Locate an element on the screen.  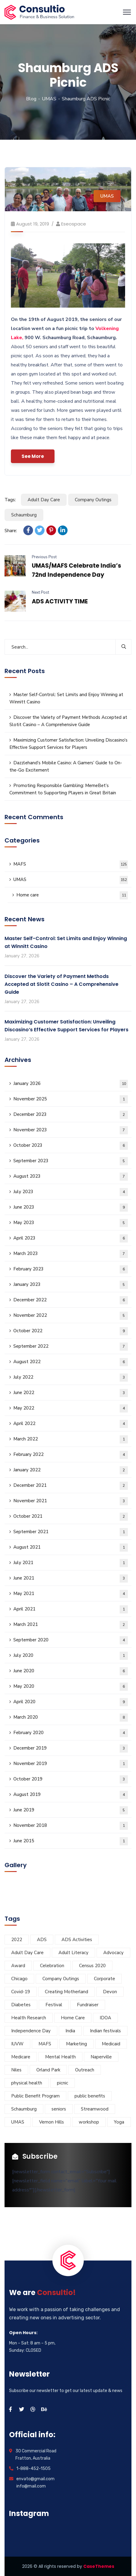
IDOA [IDOA (5 items)] is located at coordinates (105, 2018).